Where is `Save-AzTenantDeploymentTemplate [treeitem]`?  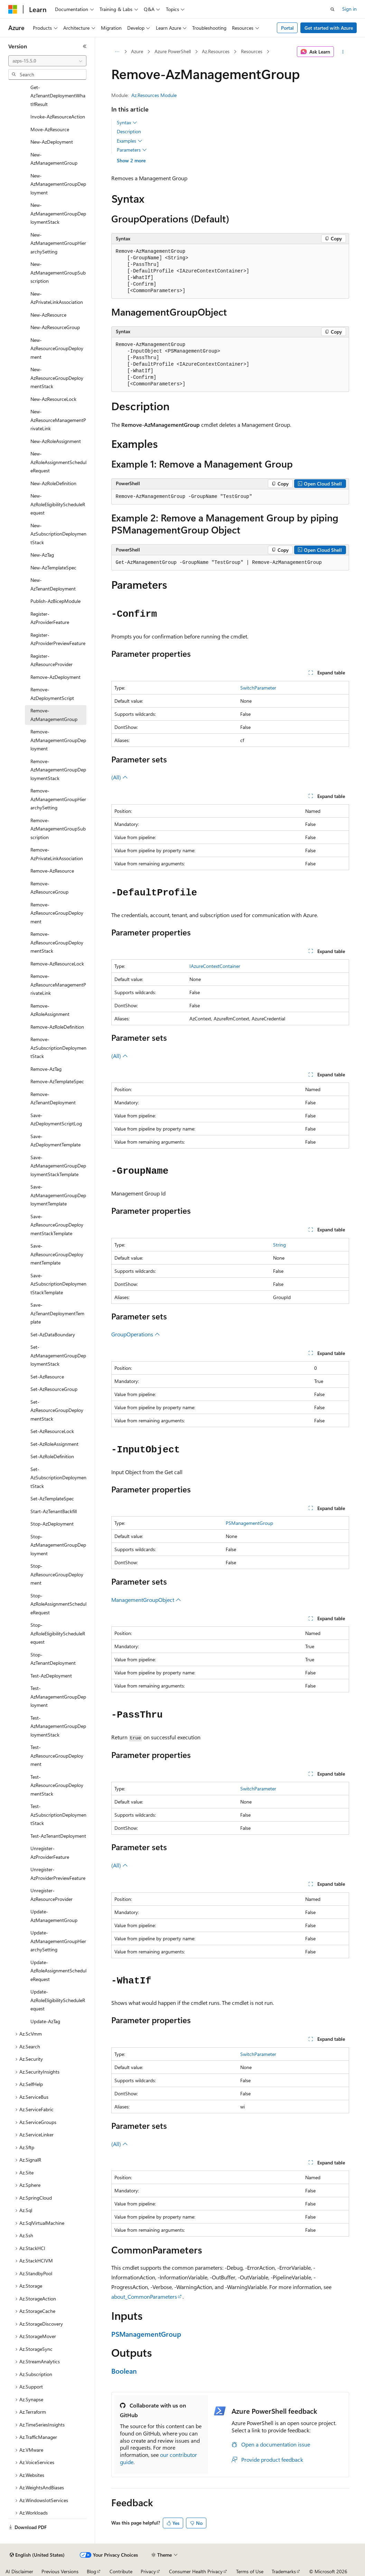
Save-AzTenantDeploymentTemplate [treeitem] is located at coordinates (57, 1313).